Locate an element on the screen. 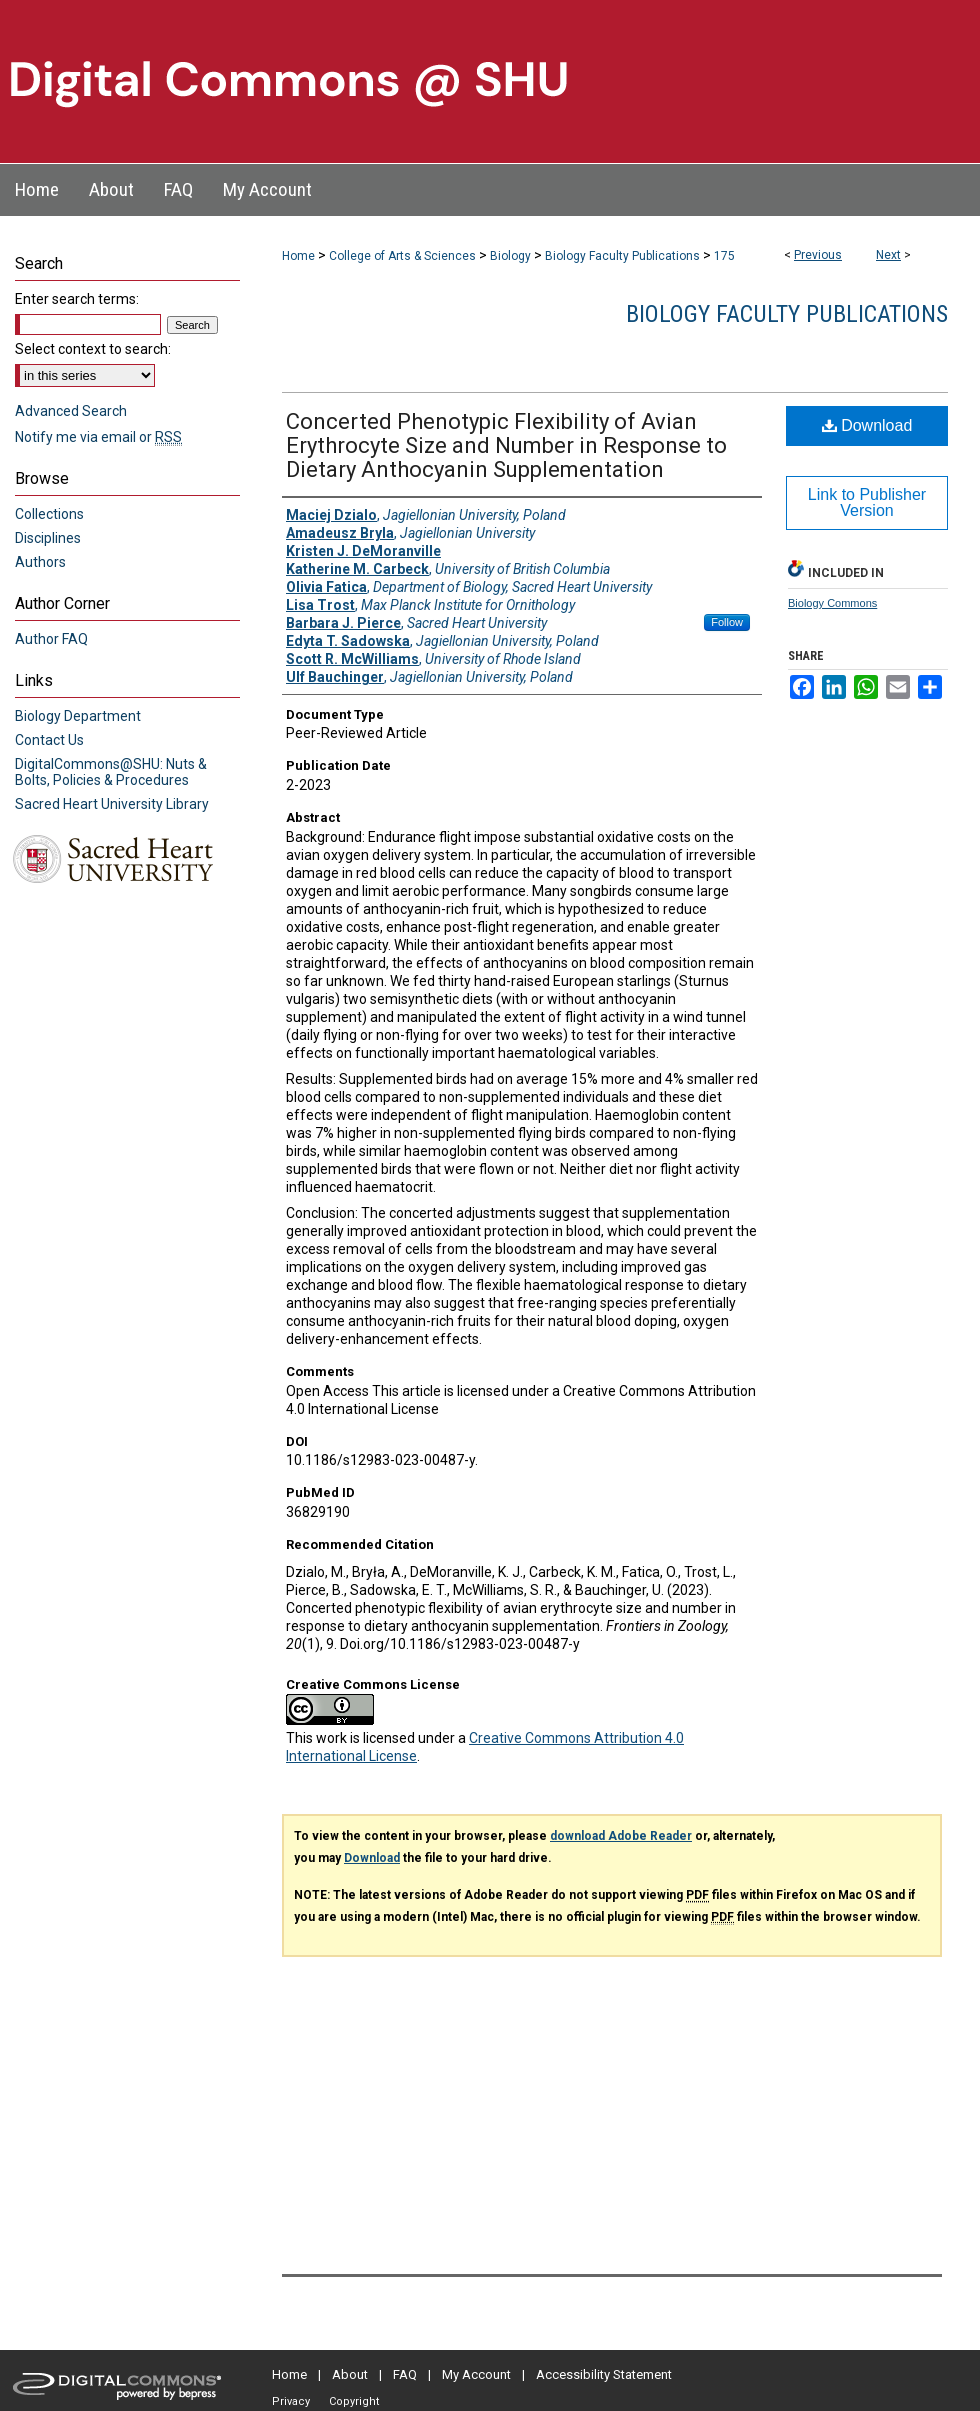 The image size is (980, 2411). Privacy is located at coordinates (291, 2401).